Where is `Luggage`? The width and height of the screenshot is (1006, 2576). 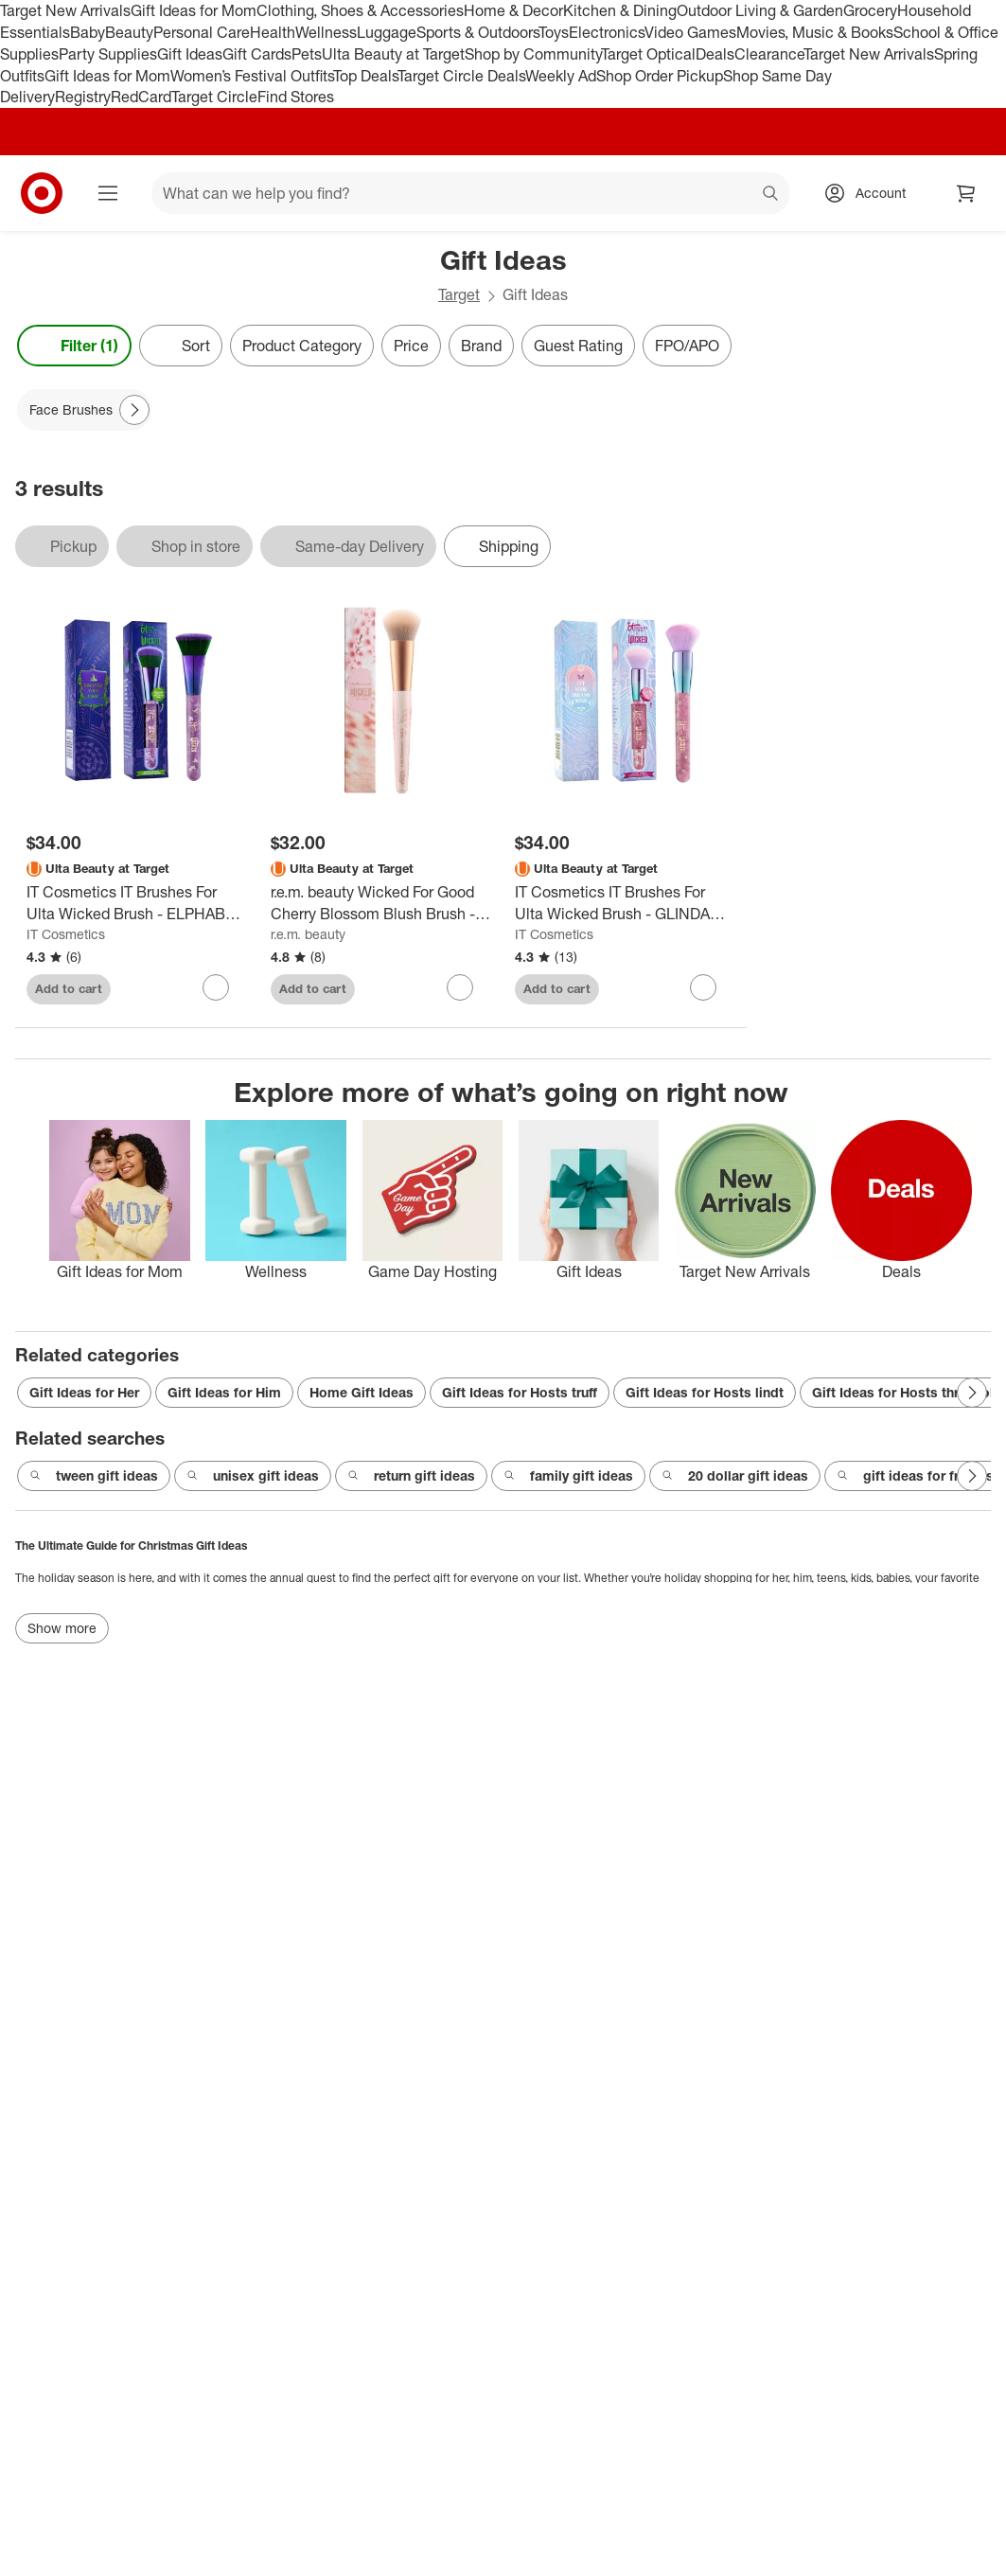
Luggage is located at coordinates (386, 32).